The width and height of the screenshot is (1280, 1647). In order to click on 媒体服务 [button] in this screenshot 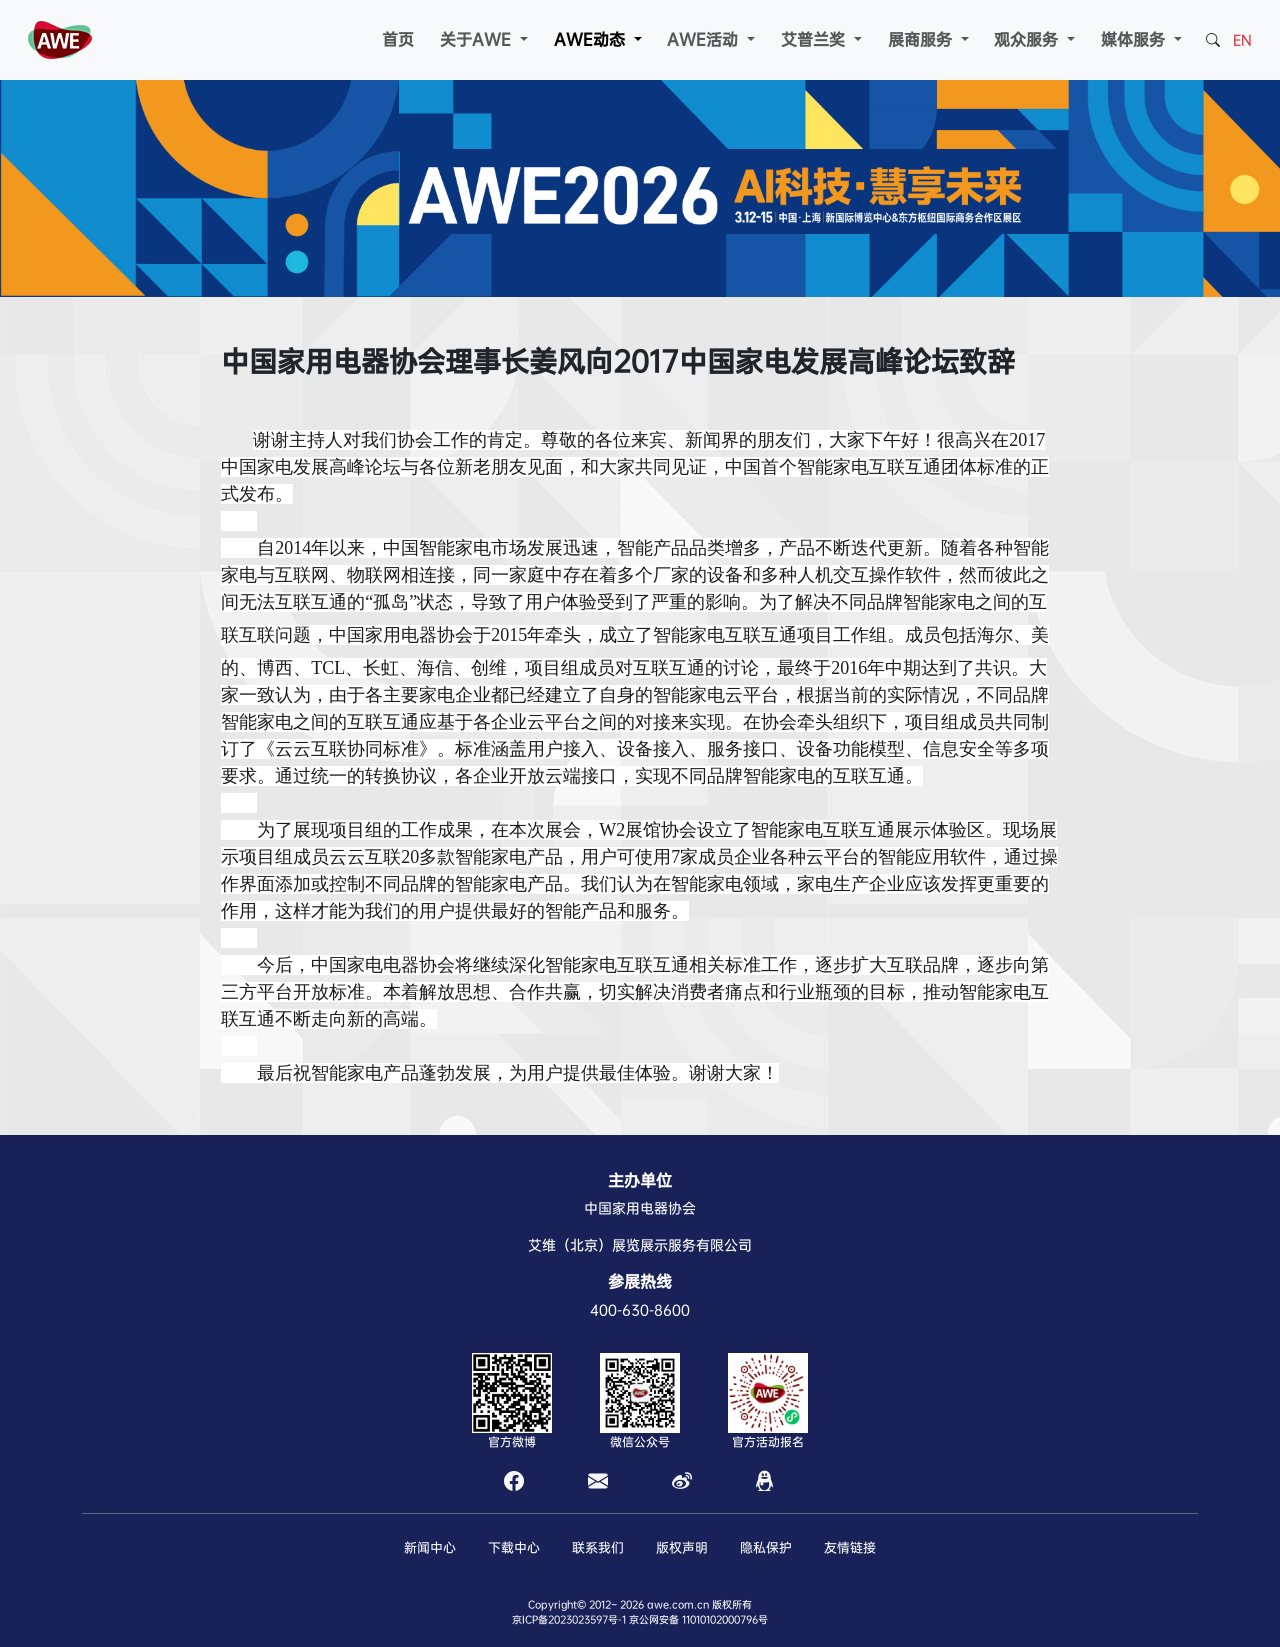, I will do `click(1135, 39)`.